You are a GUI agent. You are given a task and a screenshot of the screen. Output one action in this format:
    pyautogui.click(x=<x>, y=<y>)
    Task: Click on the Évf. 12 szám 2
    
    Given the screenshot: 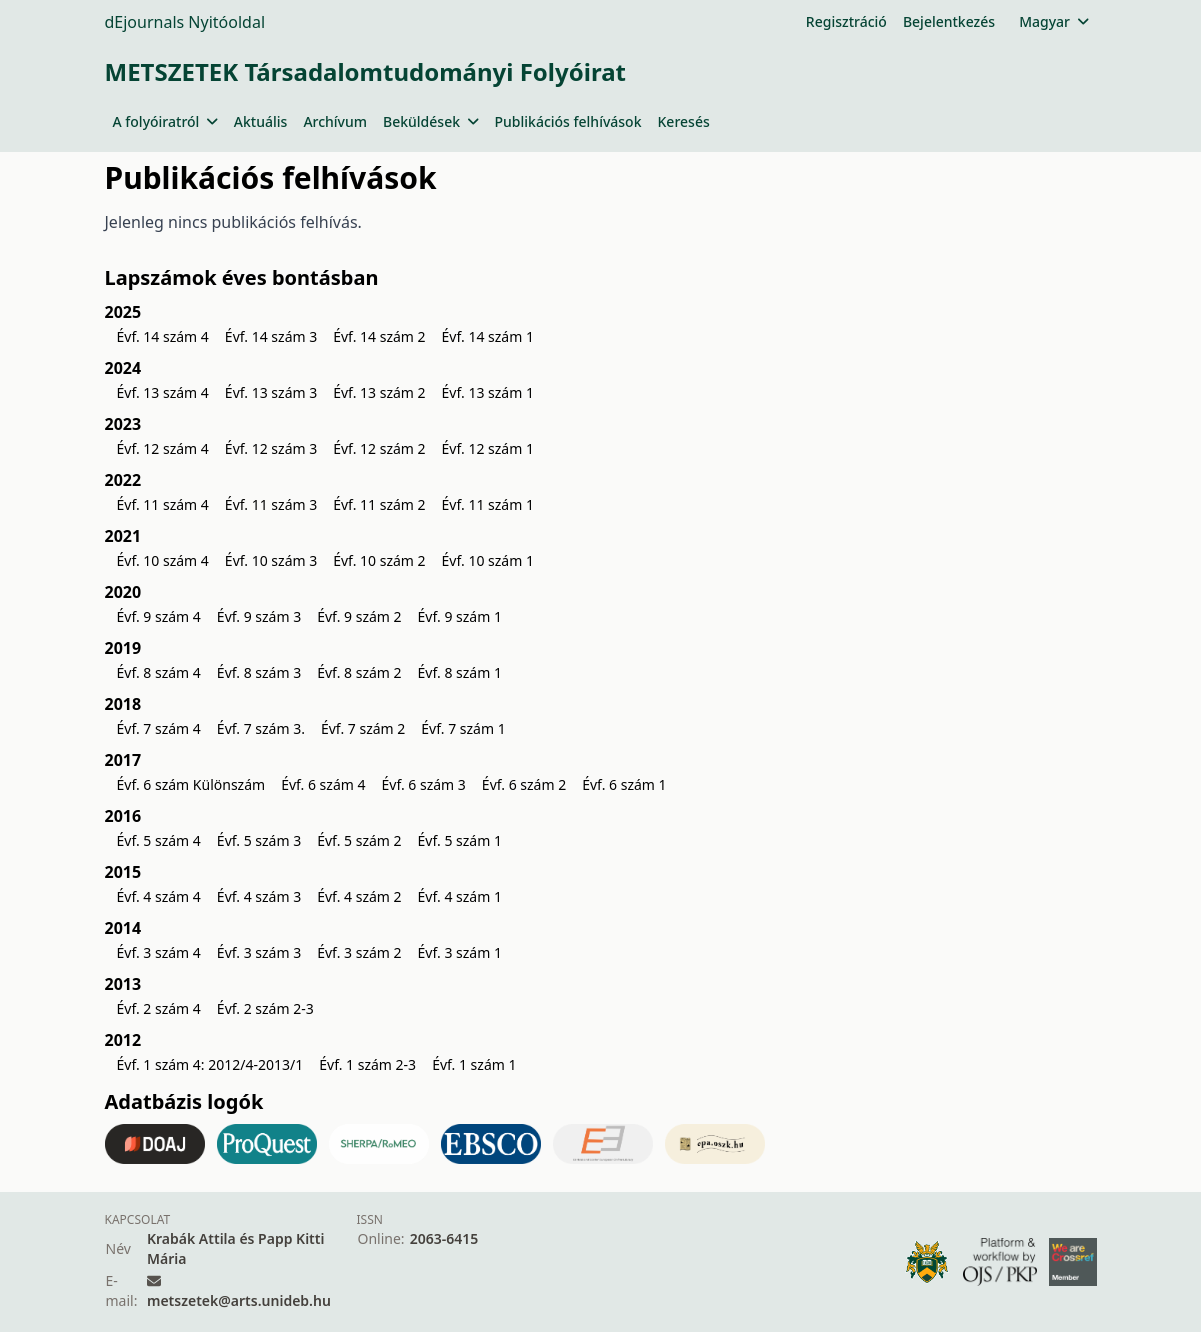 What is the action you would take?
    pyautogui.click(x=379, y=448)
    